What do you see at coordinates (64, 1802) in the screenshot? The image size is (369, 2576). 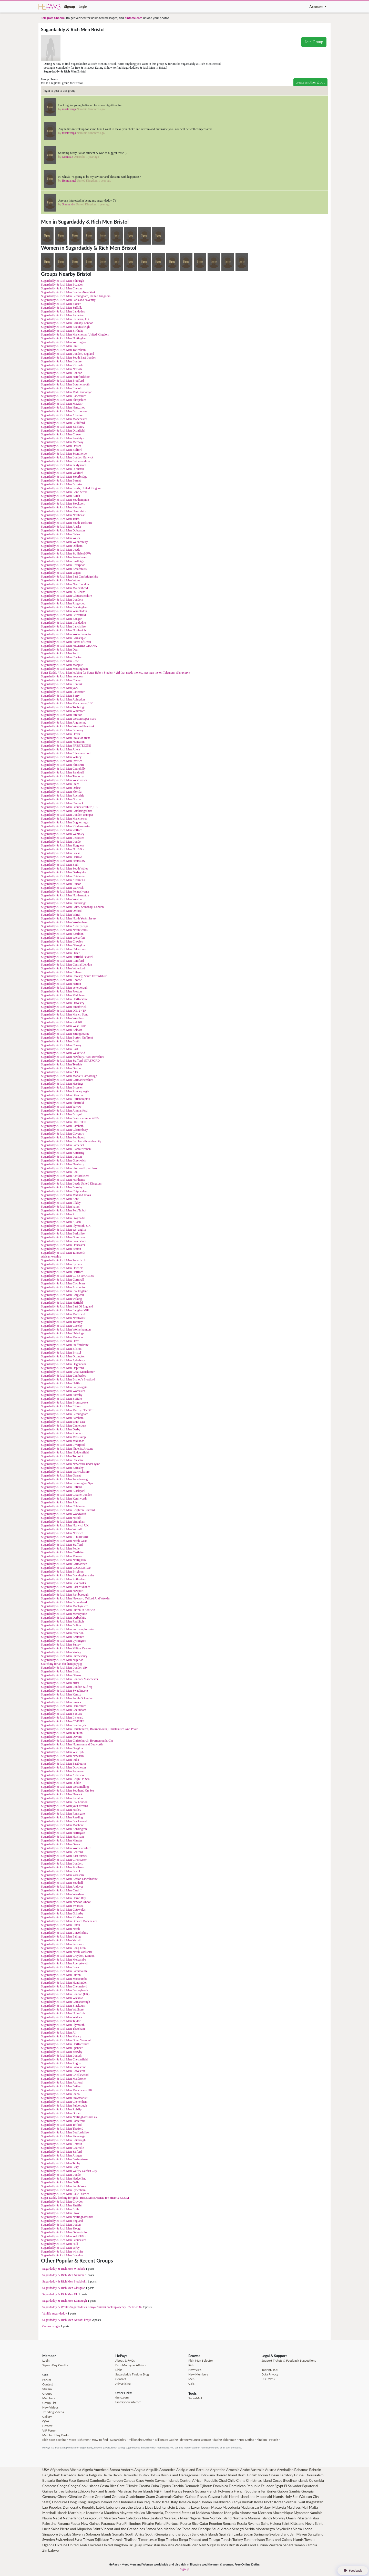 I see `Sugardaddy & Rich Men SW London` at bounding box center [64, 1802].